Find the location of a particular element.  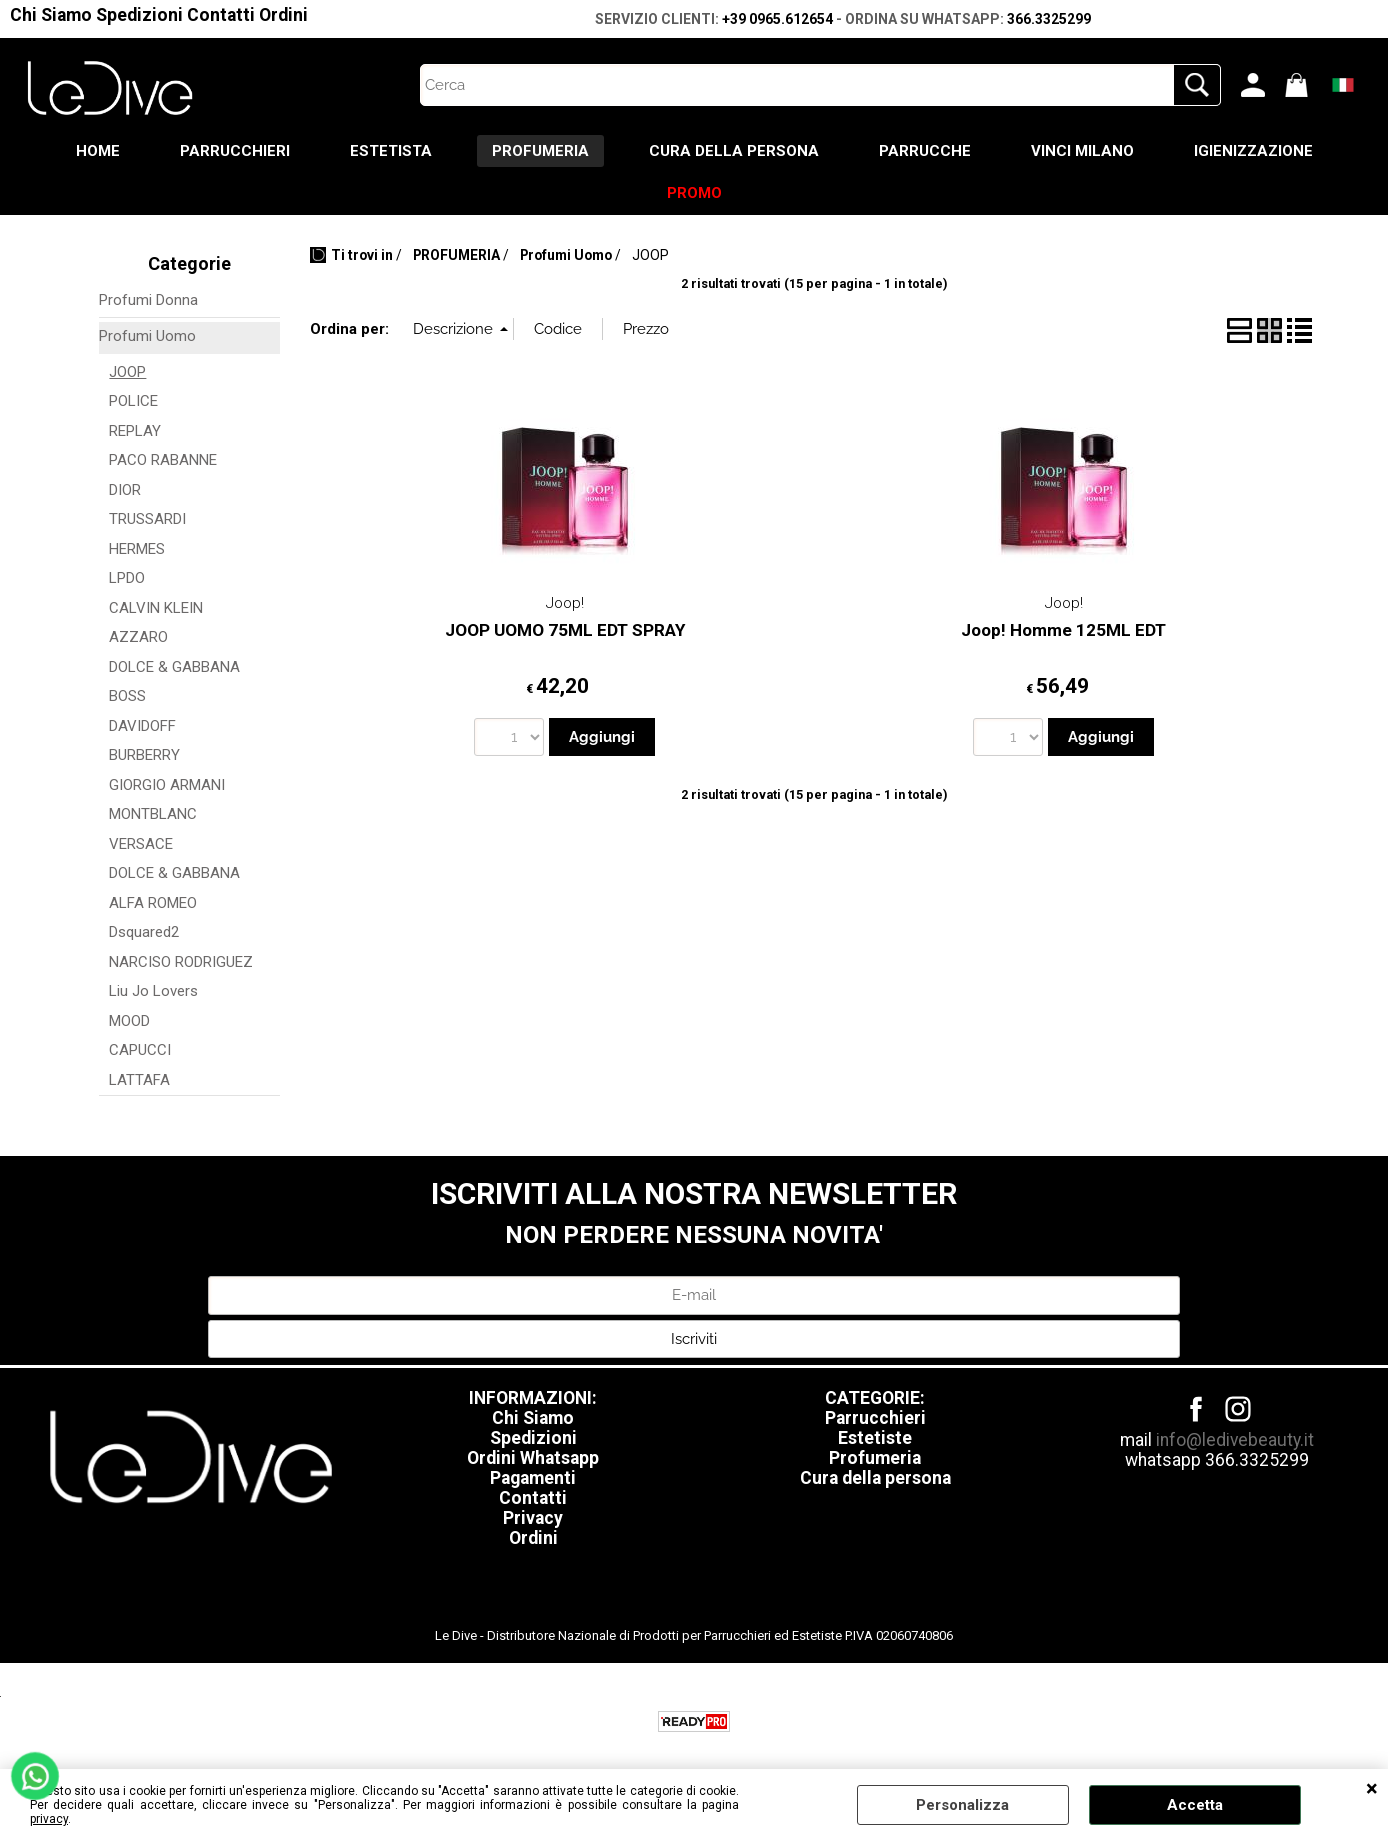

GIORGIO ARMANI is located at coordinates (167, 785).